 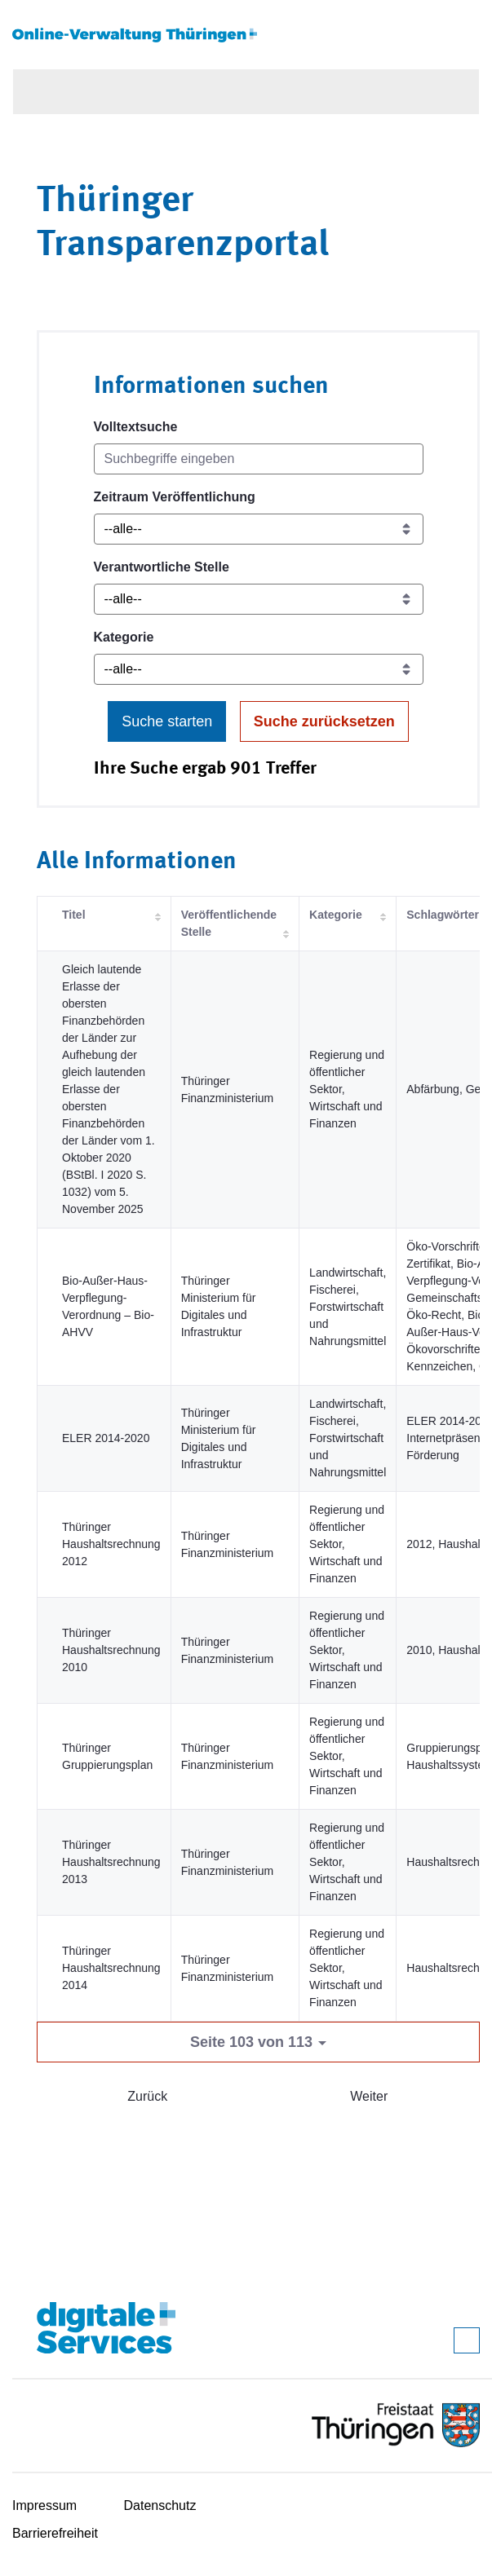 I want to click on Thüringer Haushaltsrechnung 2014, so click(x=111, y=1968).